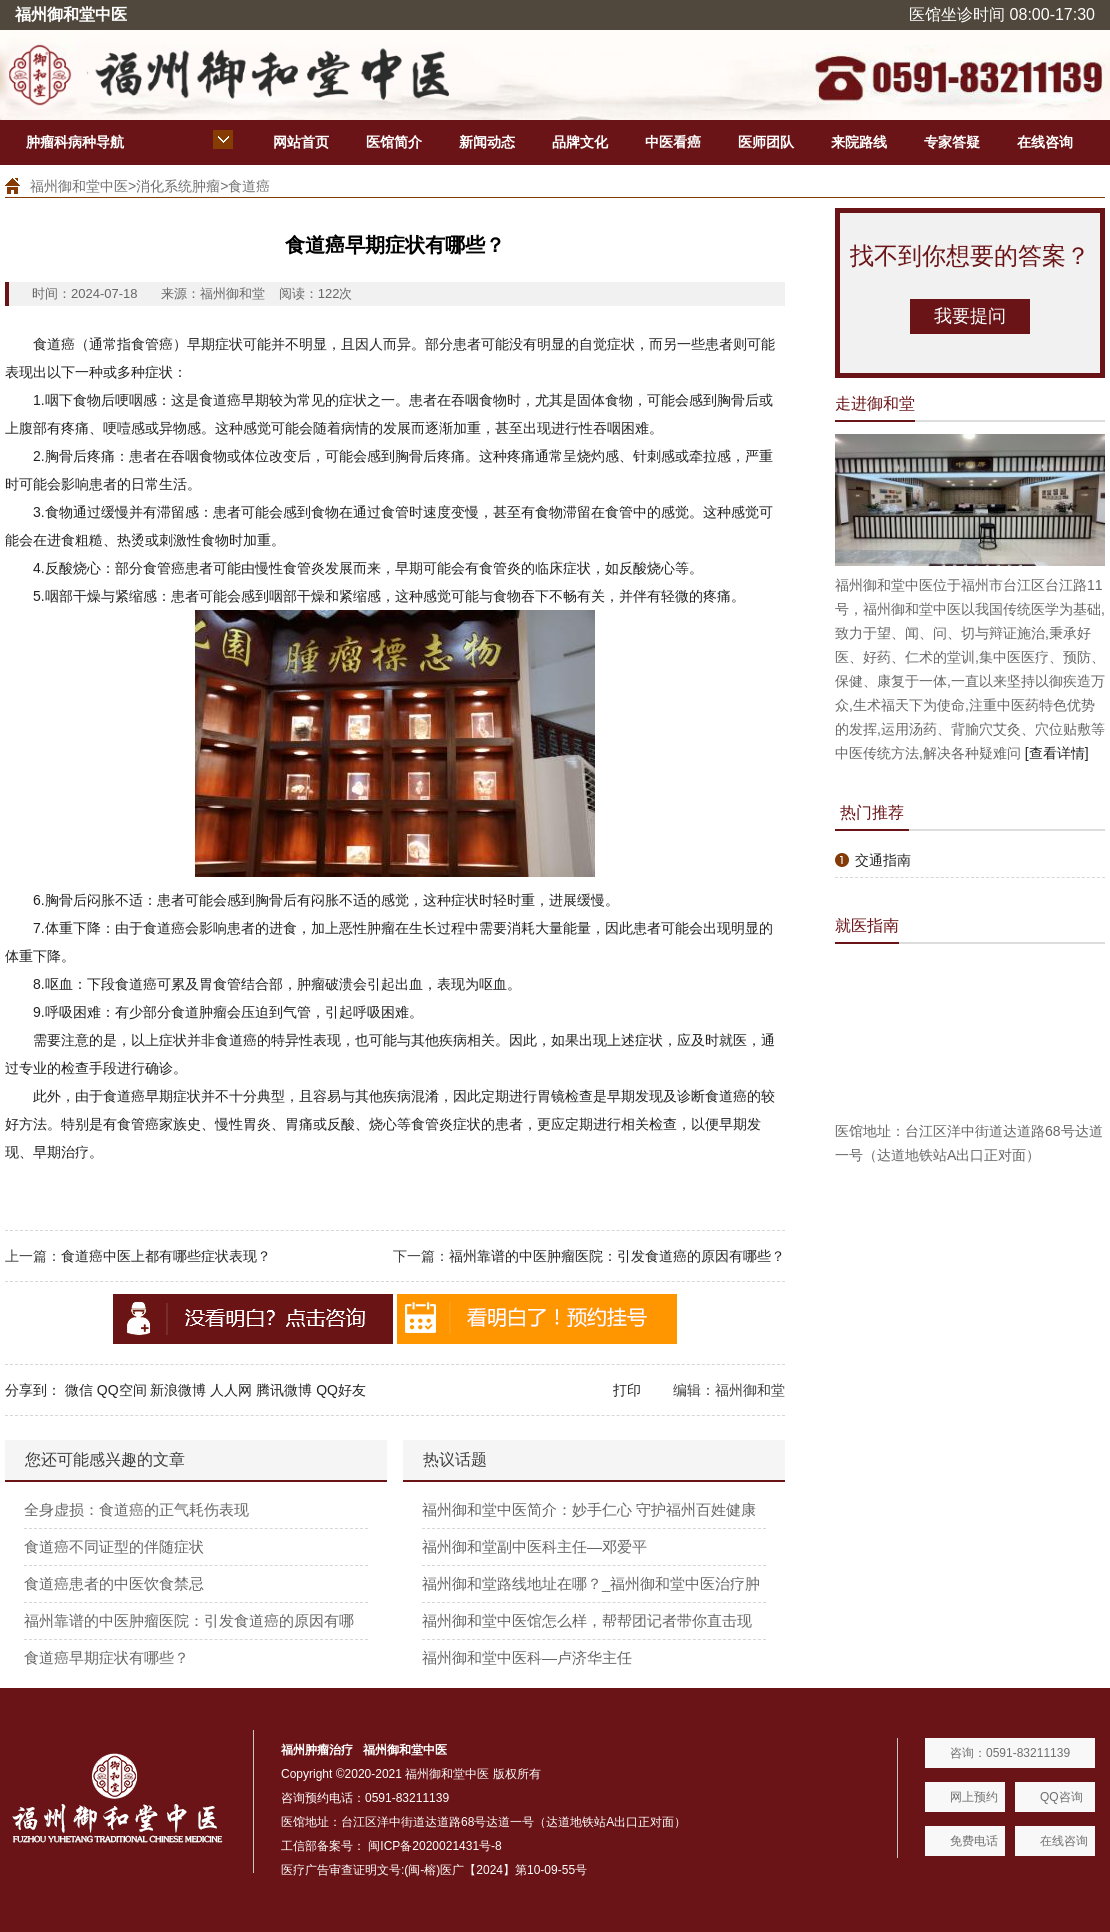 The height and width of the screenshot is (1932, 1110). What do you see at coordinates (970, 316) in the screenshot?
I see `我要提问` at bounding box center [970, 316].